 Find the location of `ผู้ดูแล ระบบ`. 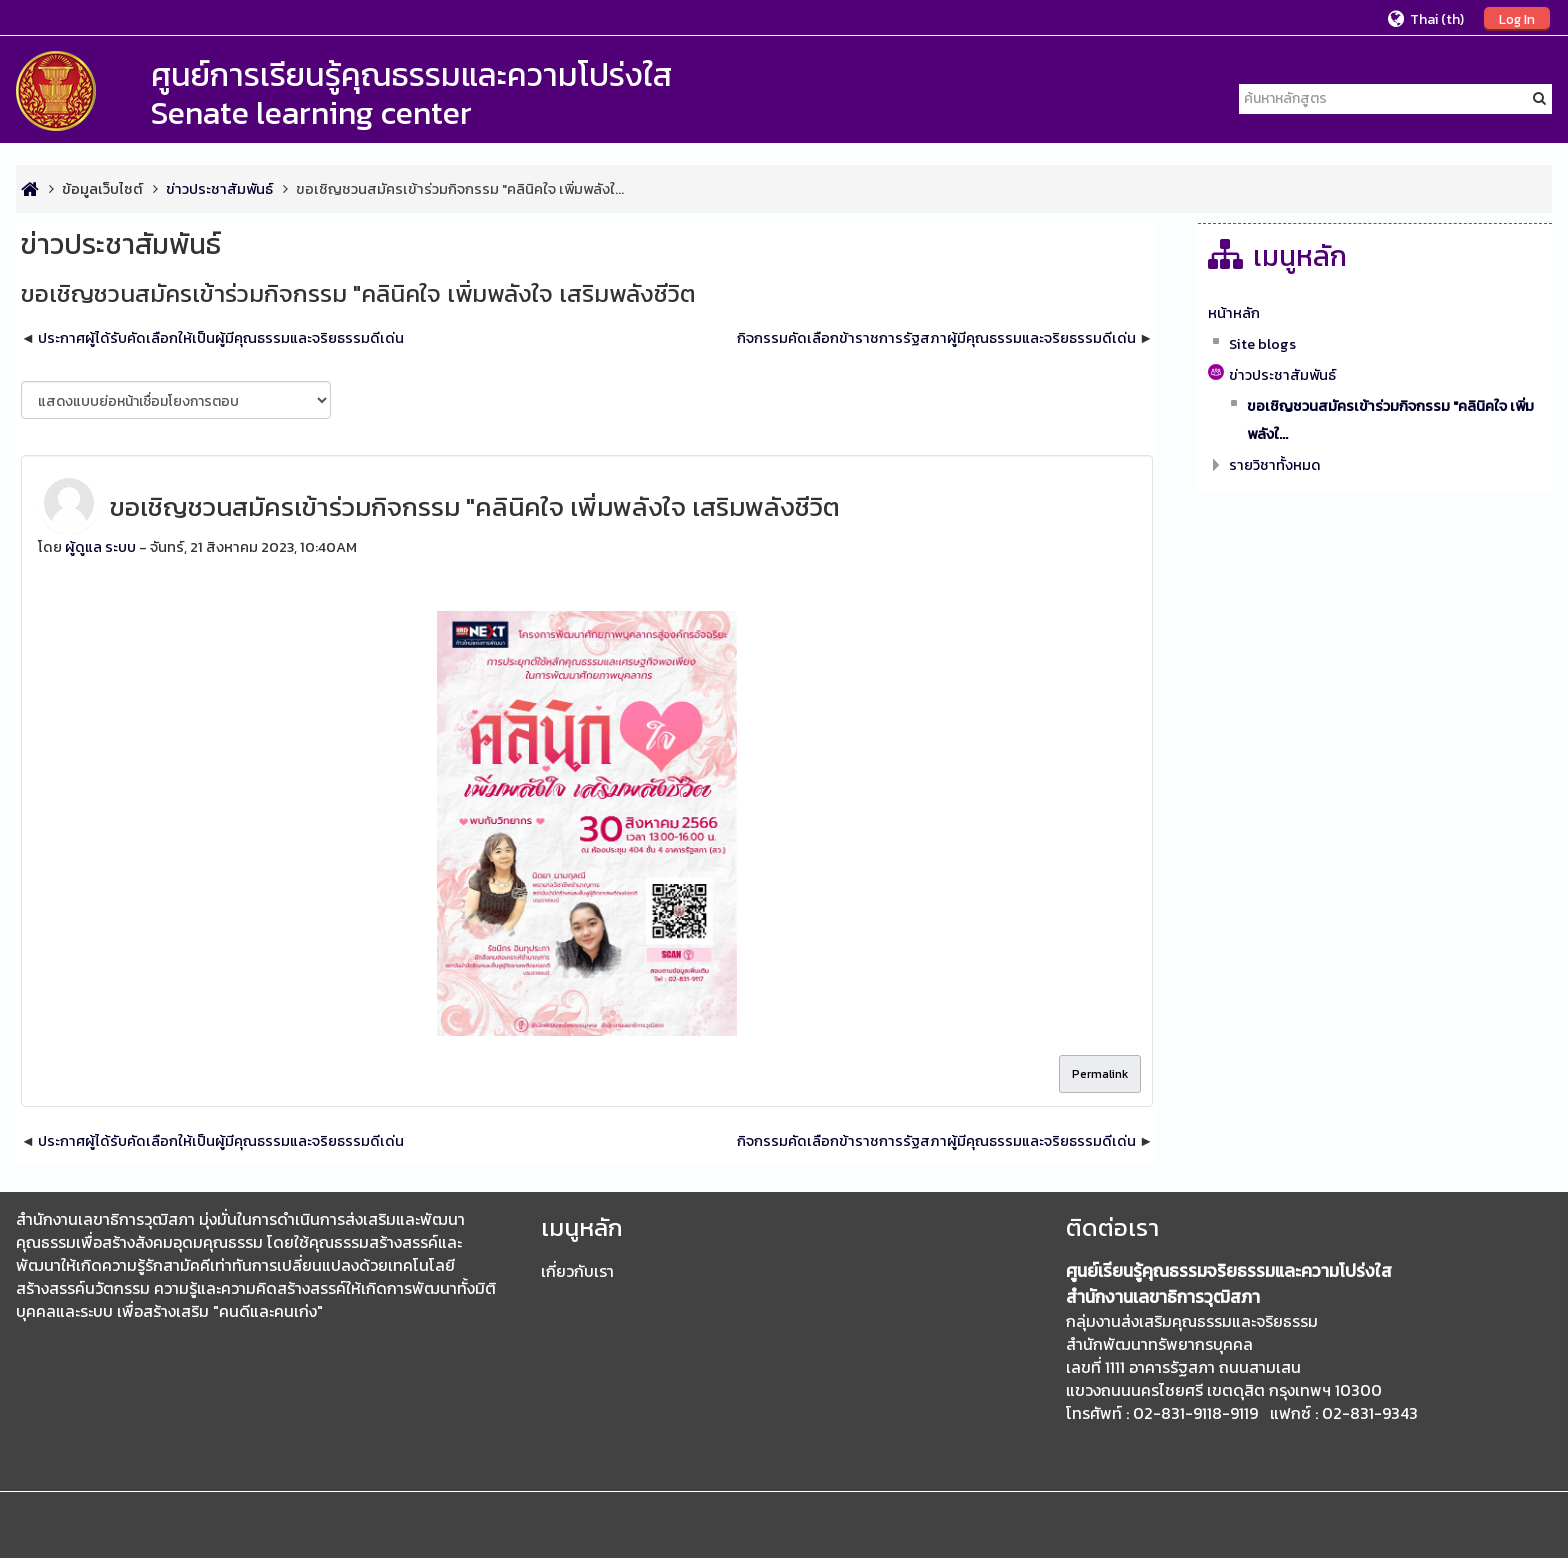

ผู้ดูแล ระบบ is located at coordinates (100, 547).